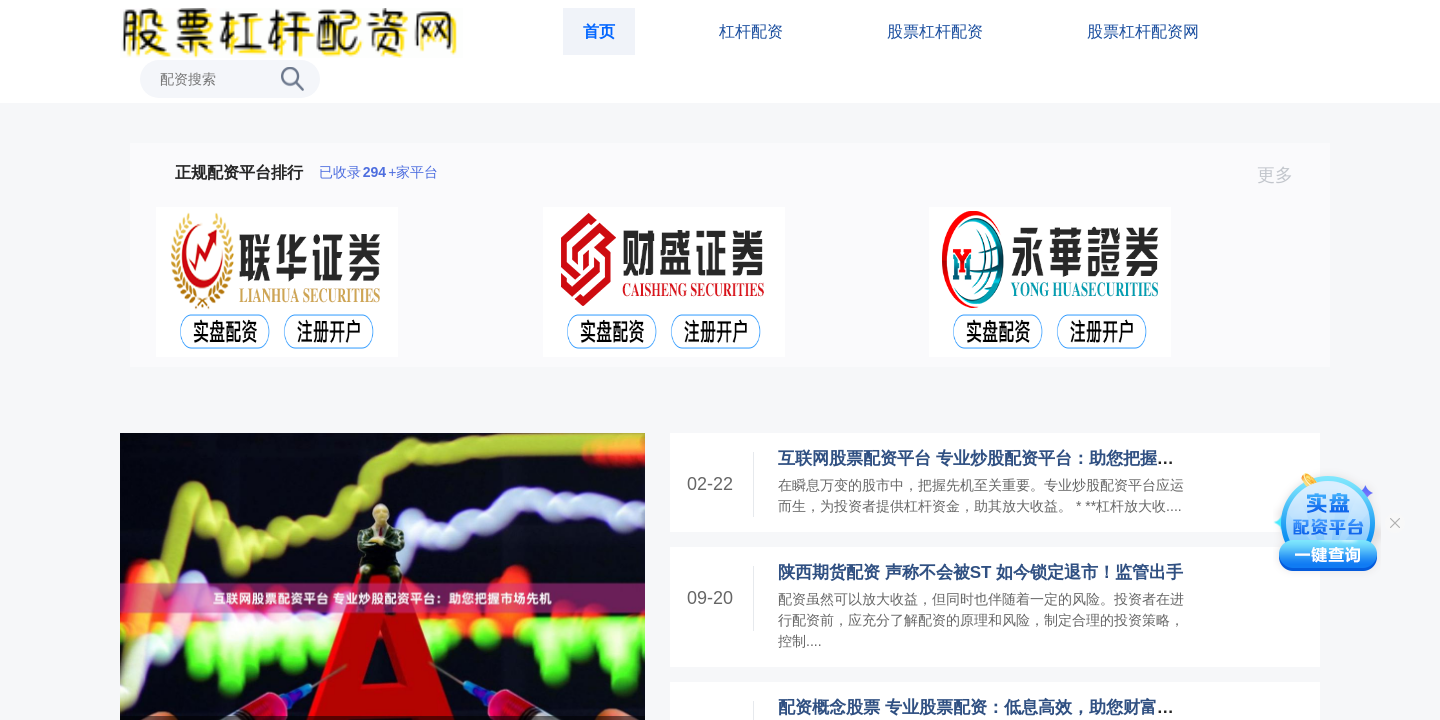  I want to click on 陕西期货配资 声称不会被ST 如今锁定退市！监管出手, so click(980, 572).